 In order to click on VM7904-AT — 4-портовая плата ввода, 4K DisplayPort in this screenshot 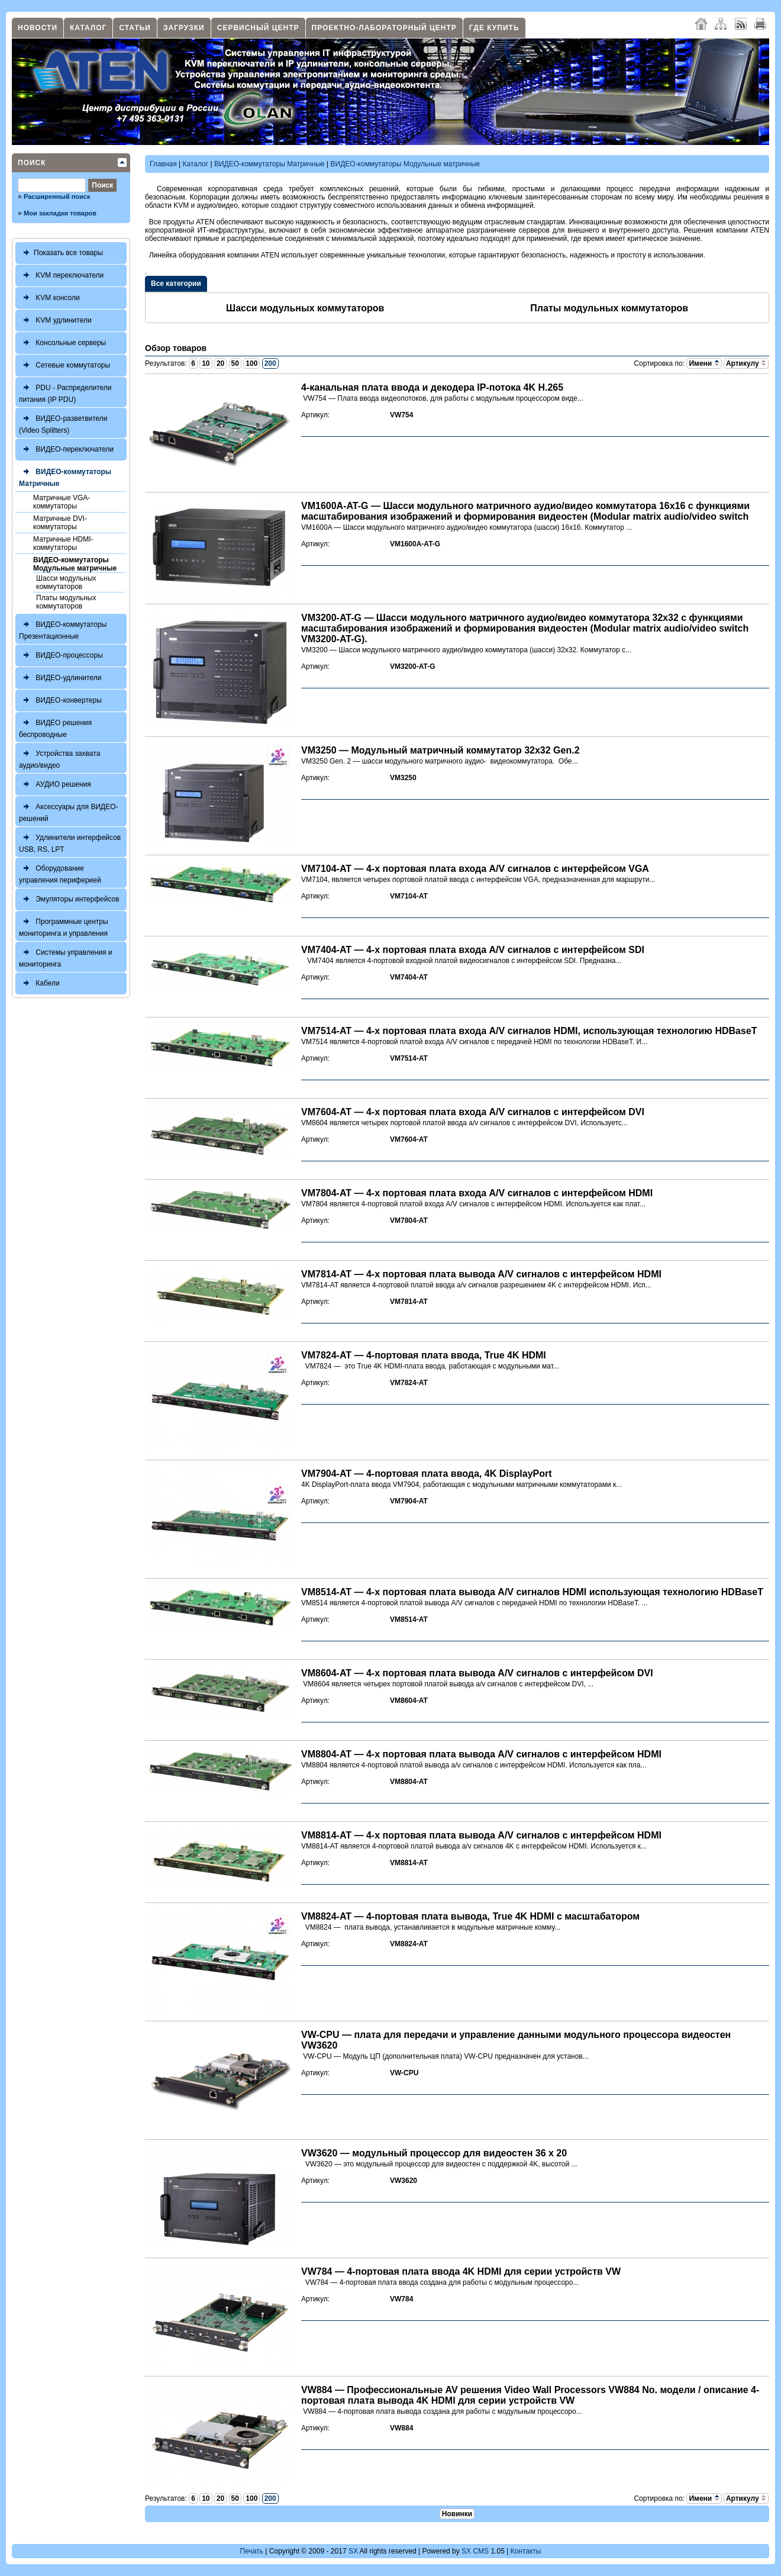, I will do `click(426, 1474)`.